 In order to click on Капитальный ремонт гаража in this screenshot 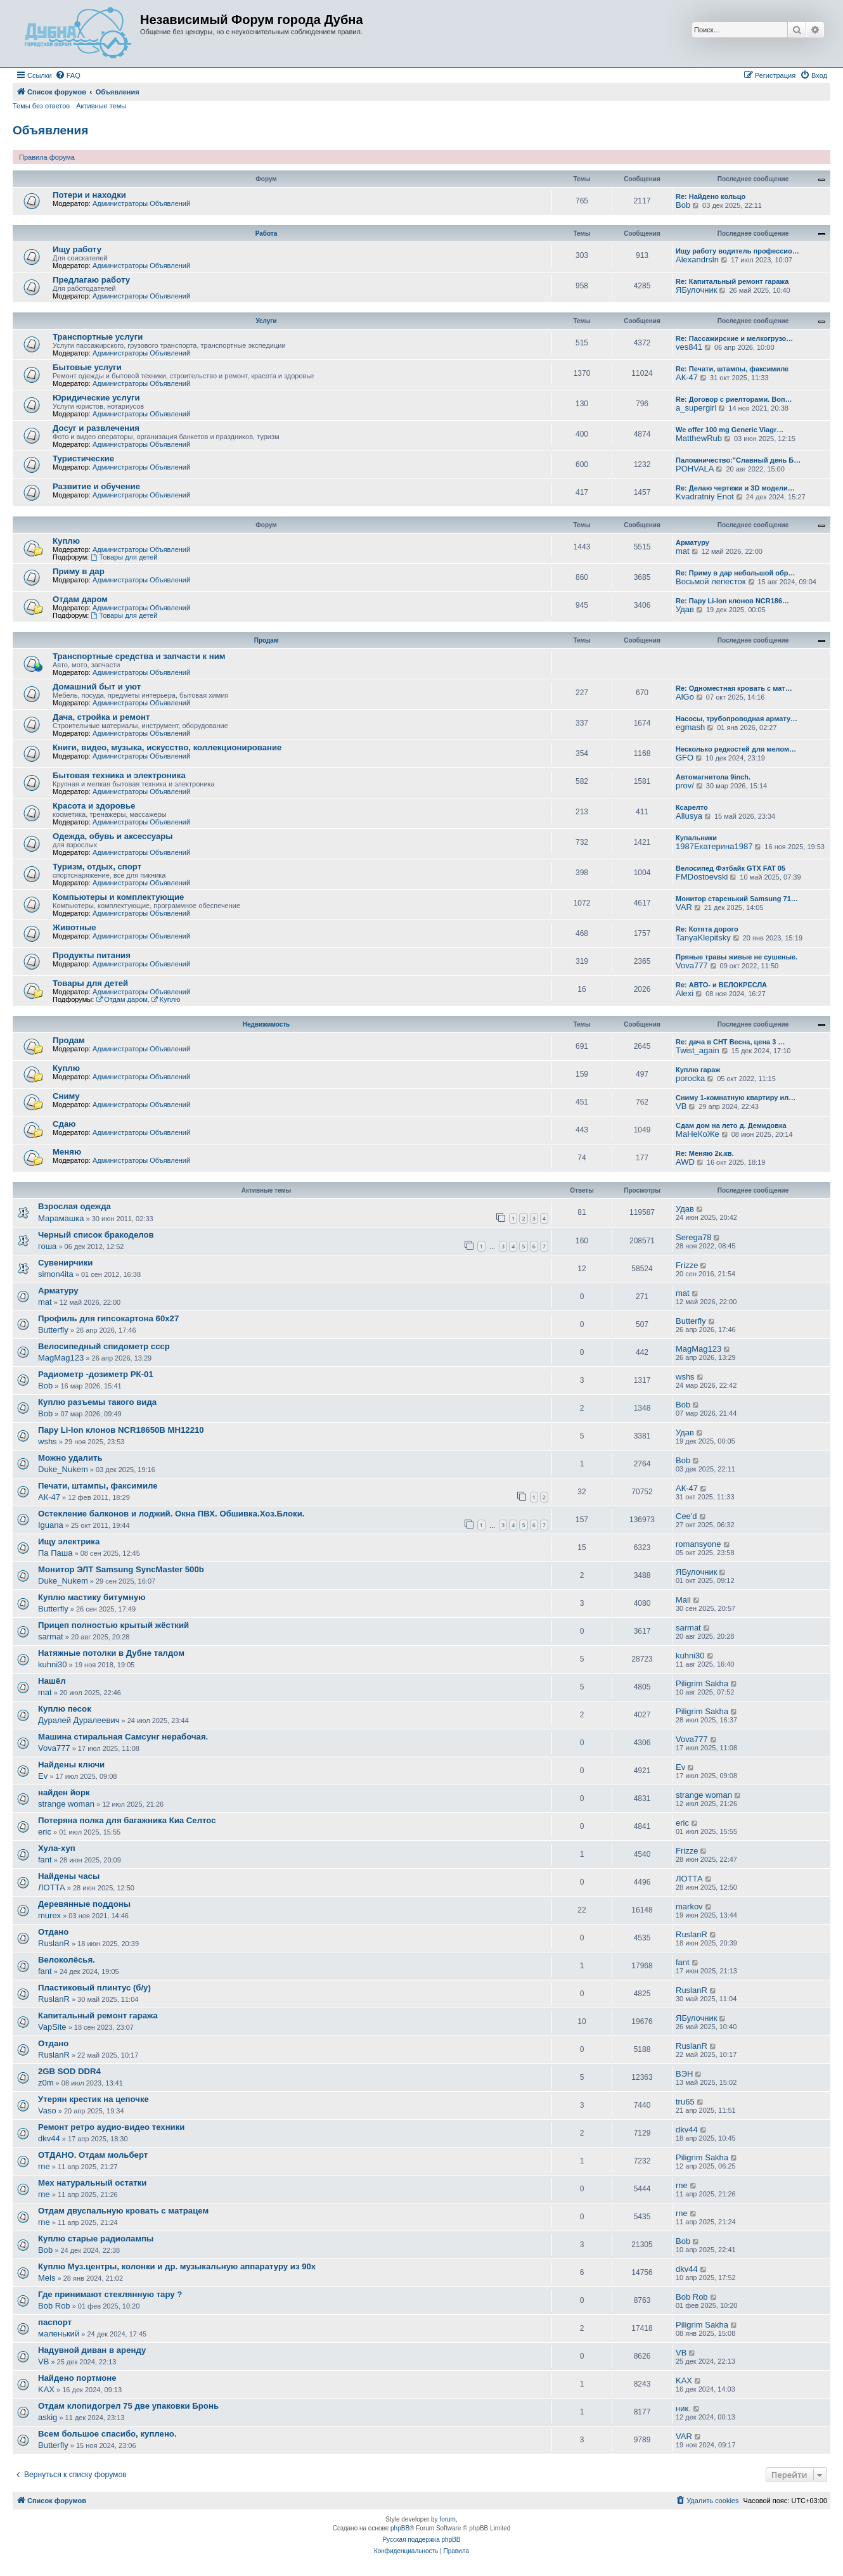, I will do `click(98, 2015)`.